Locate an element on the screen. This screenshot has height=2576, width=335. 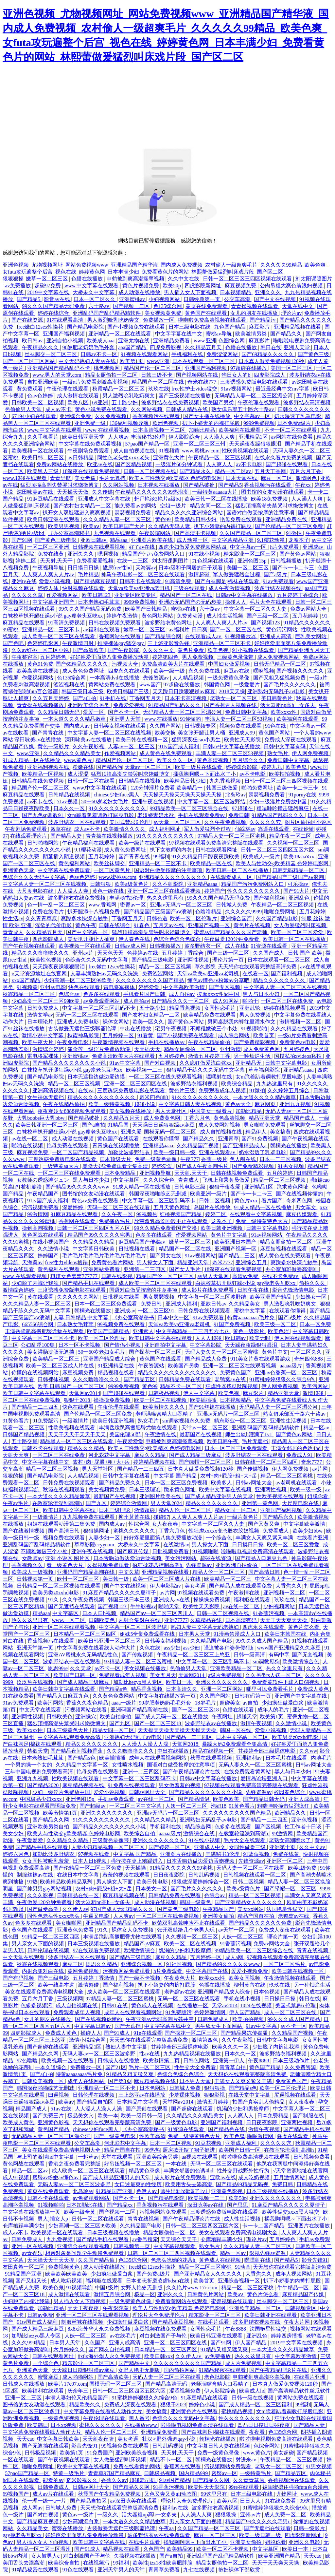
欧州一区二区三区 is located at coordinates (78, 1579).